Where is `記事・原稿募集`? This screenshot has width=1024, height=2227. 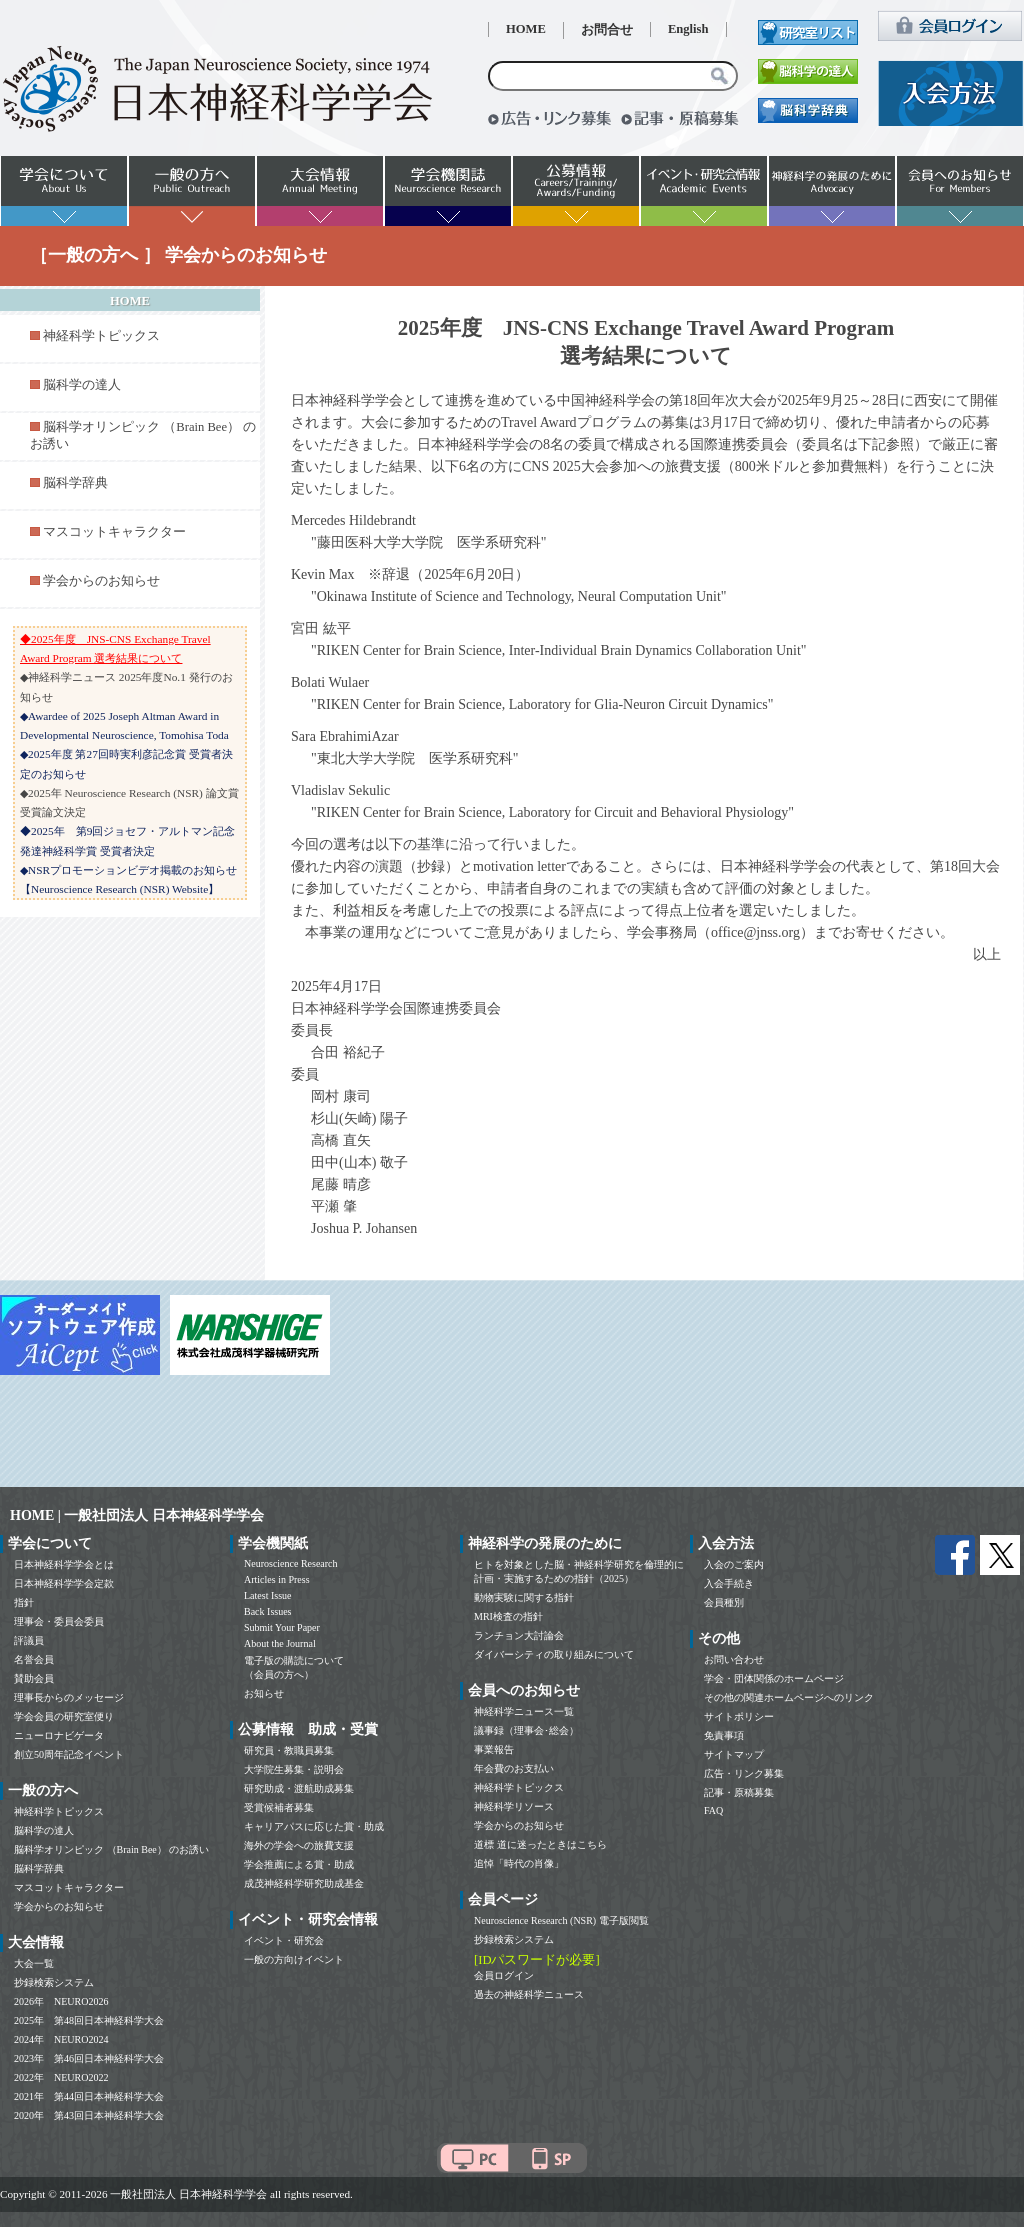 記事・原稿募集 is located at coordinates (739, 1792).